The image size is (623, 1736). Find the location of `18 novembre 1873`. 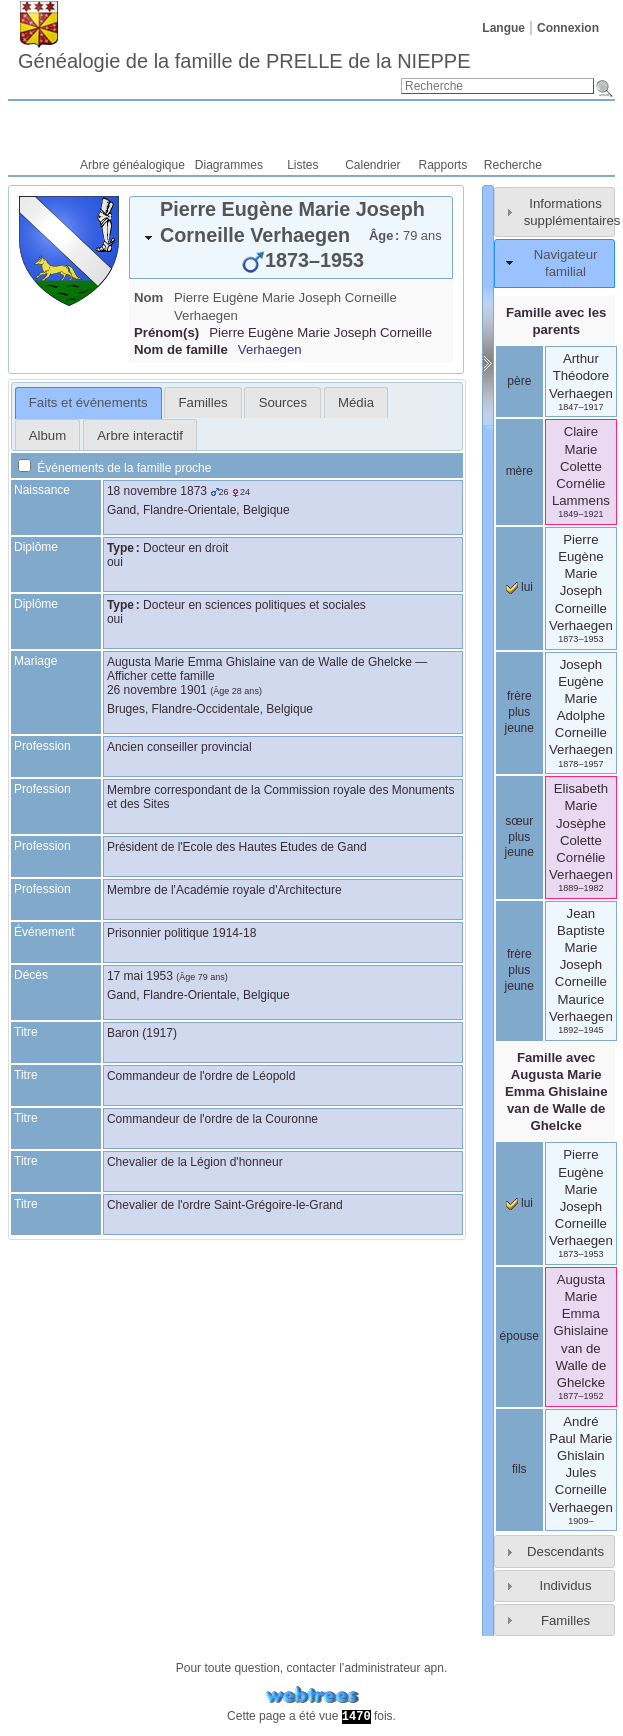

18 novembre 1873 is located at coordinates (157, 491).